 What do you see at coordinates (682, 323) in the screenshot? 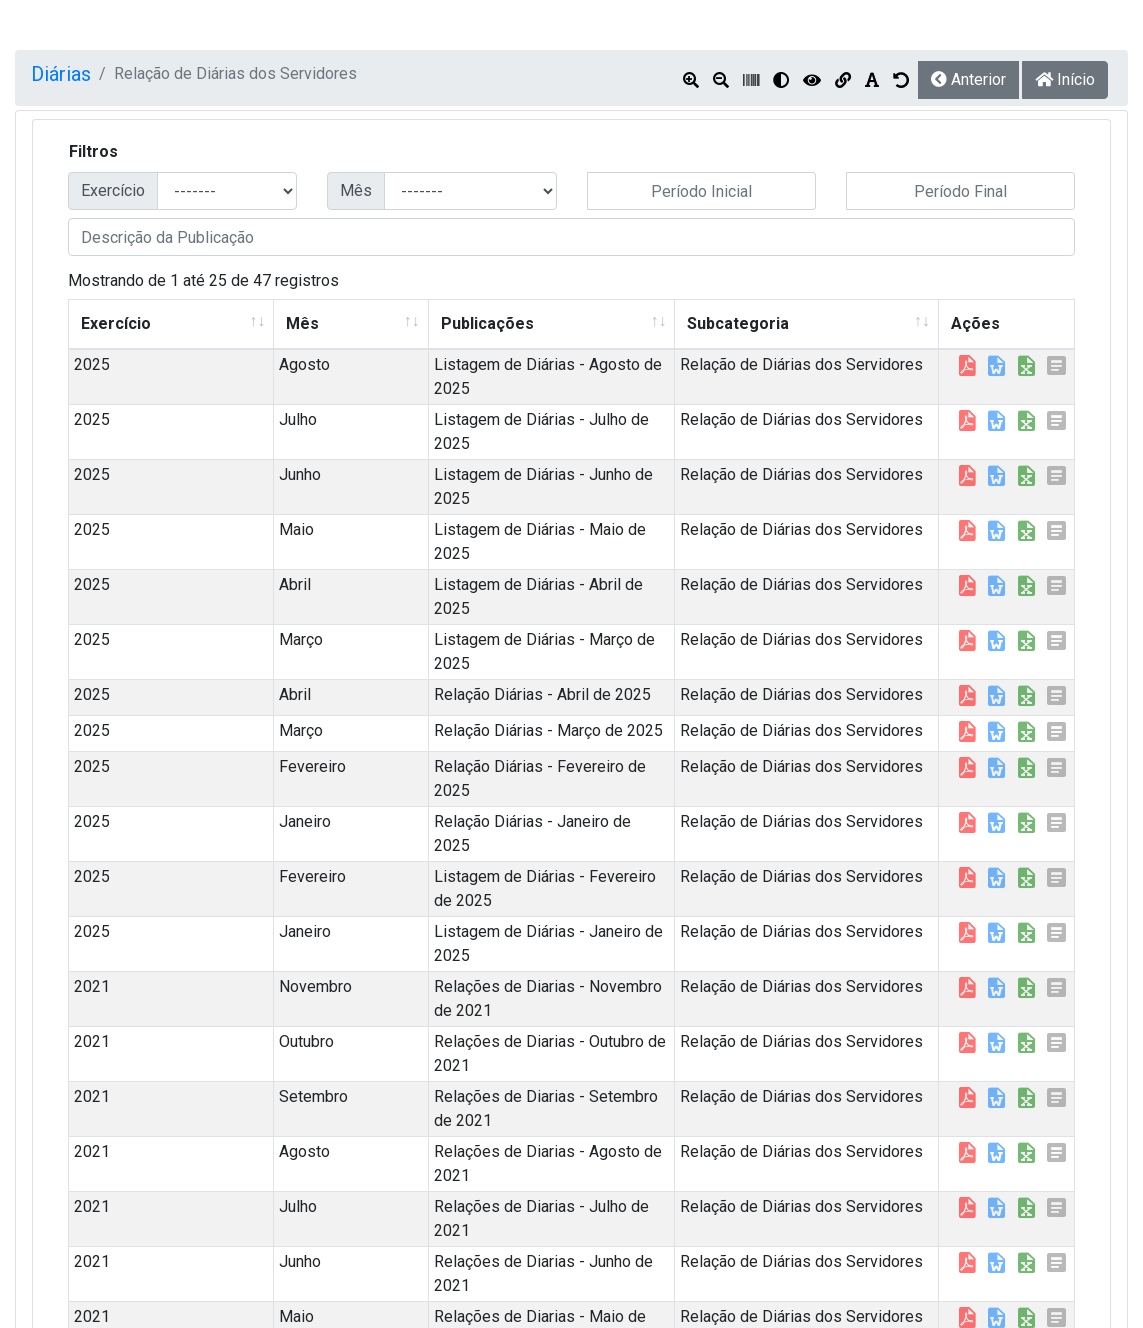
I see `Subcategoria [Subcategoria: Ordenar colunas de forma ascendente]` at bounding box center [682, 323].